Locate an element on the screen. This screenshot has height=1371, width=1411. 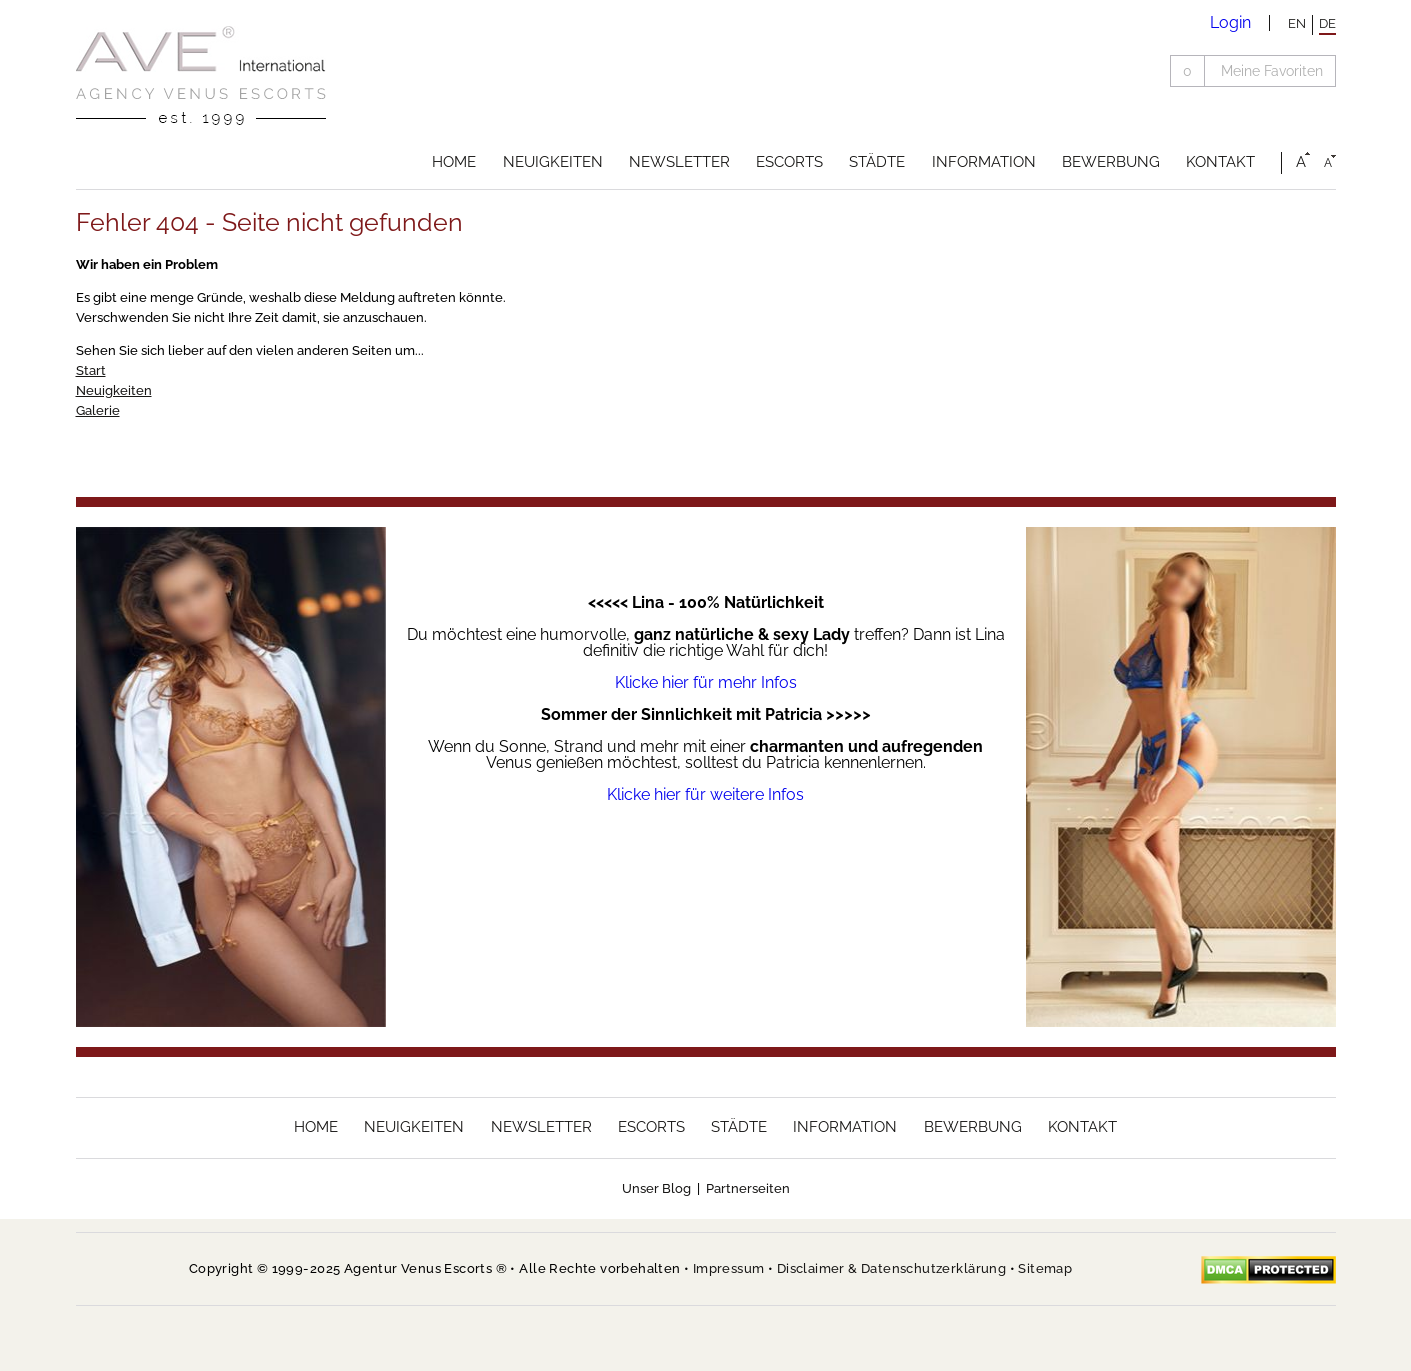
Start is located at coordinates (91, 370).